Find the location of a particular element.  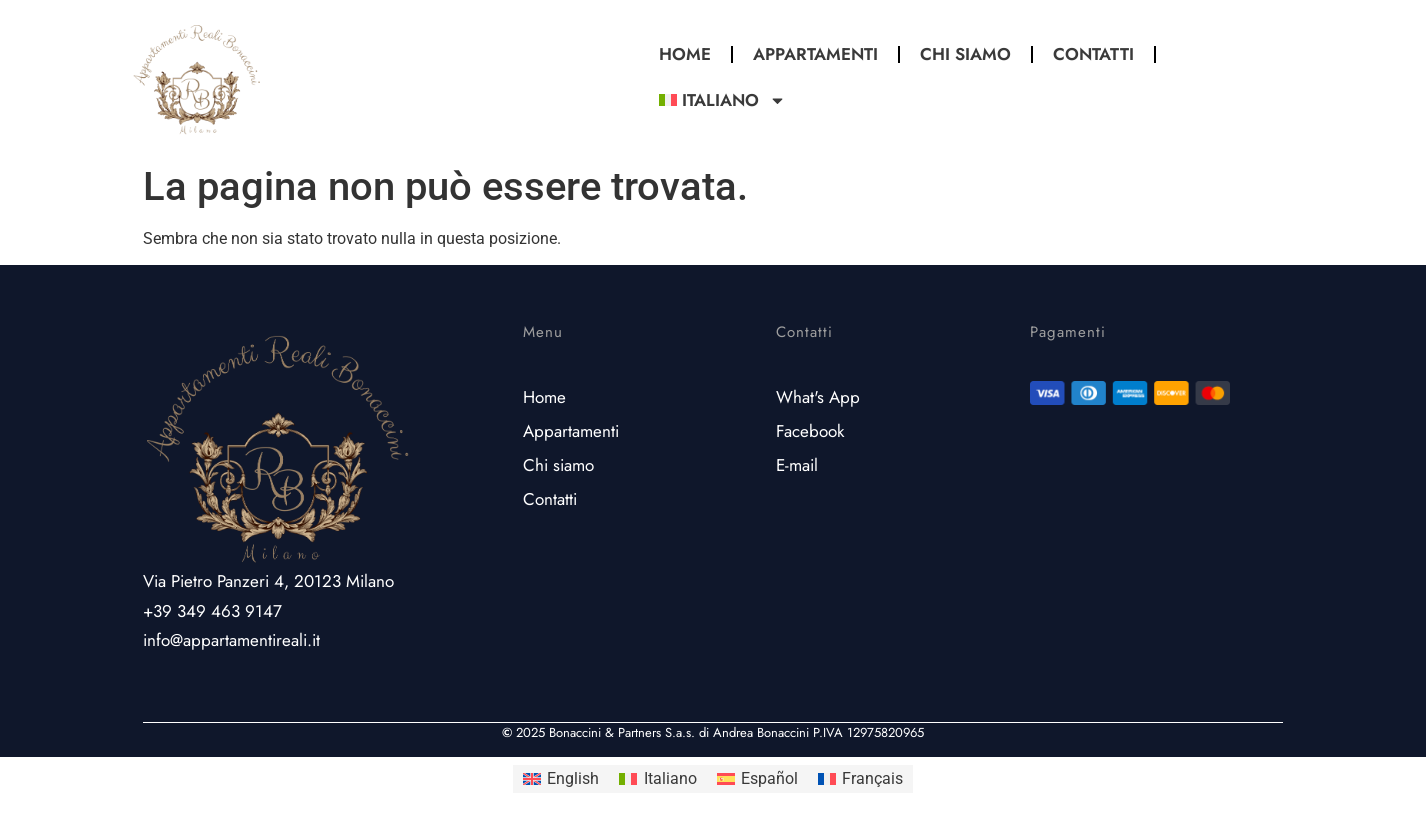

[Passa a Italiano] is located at coordinates (657, 779).